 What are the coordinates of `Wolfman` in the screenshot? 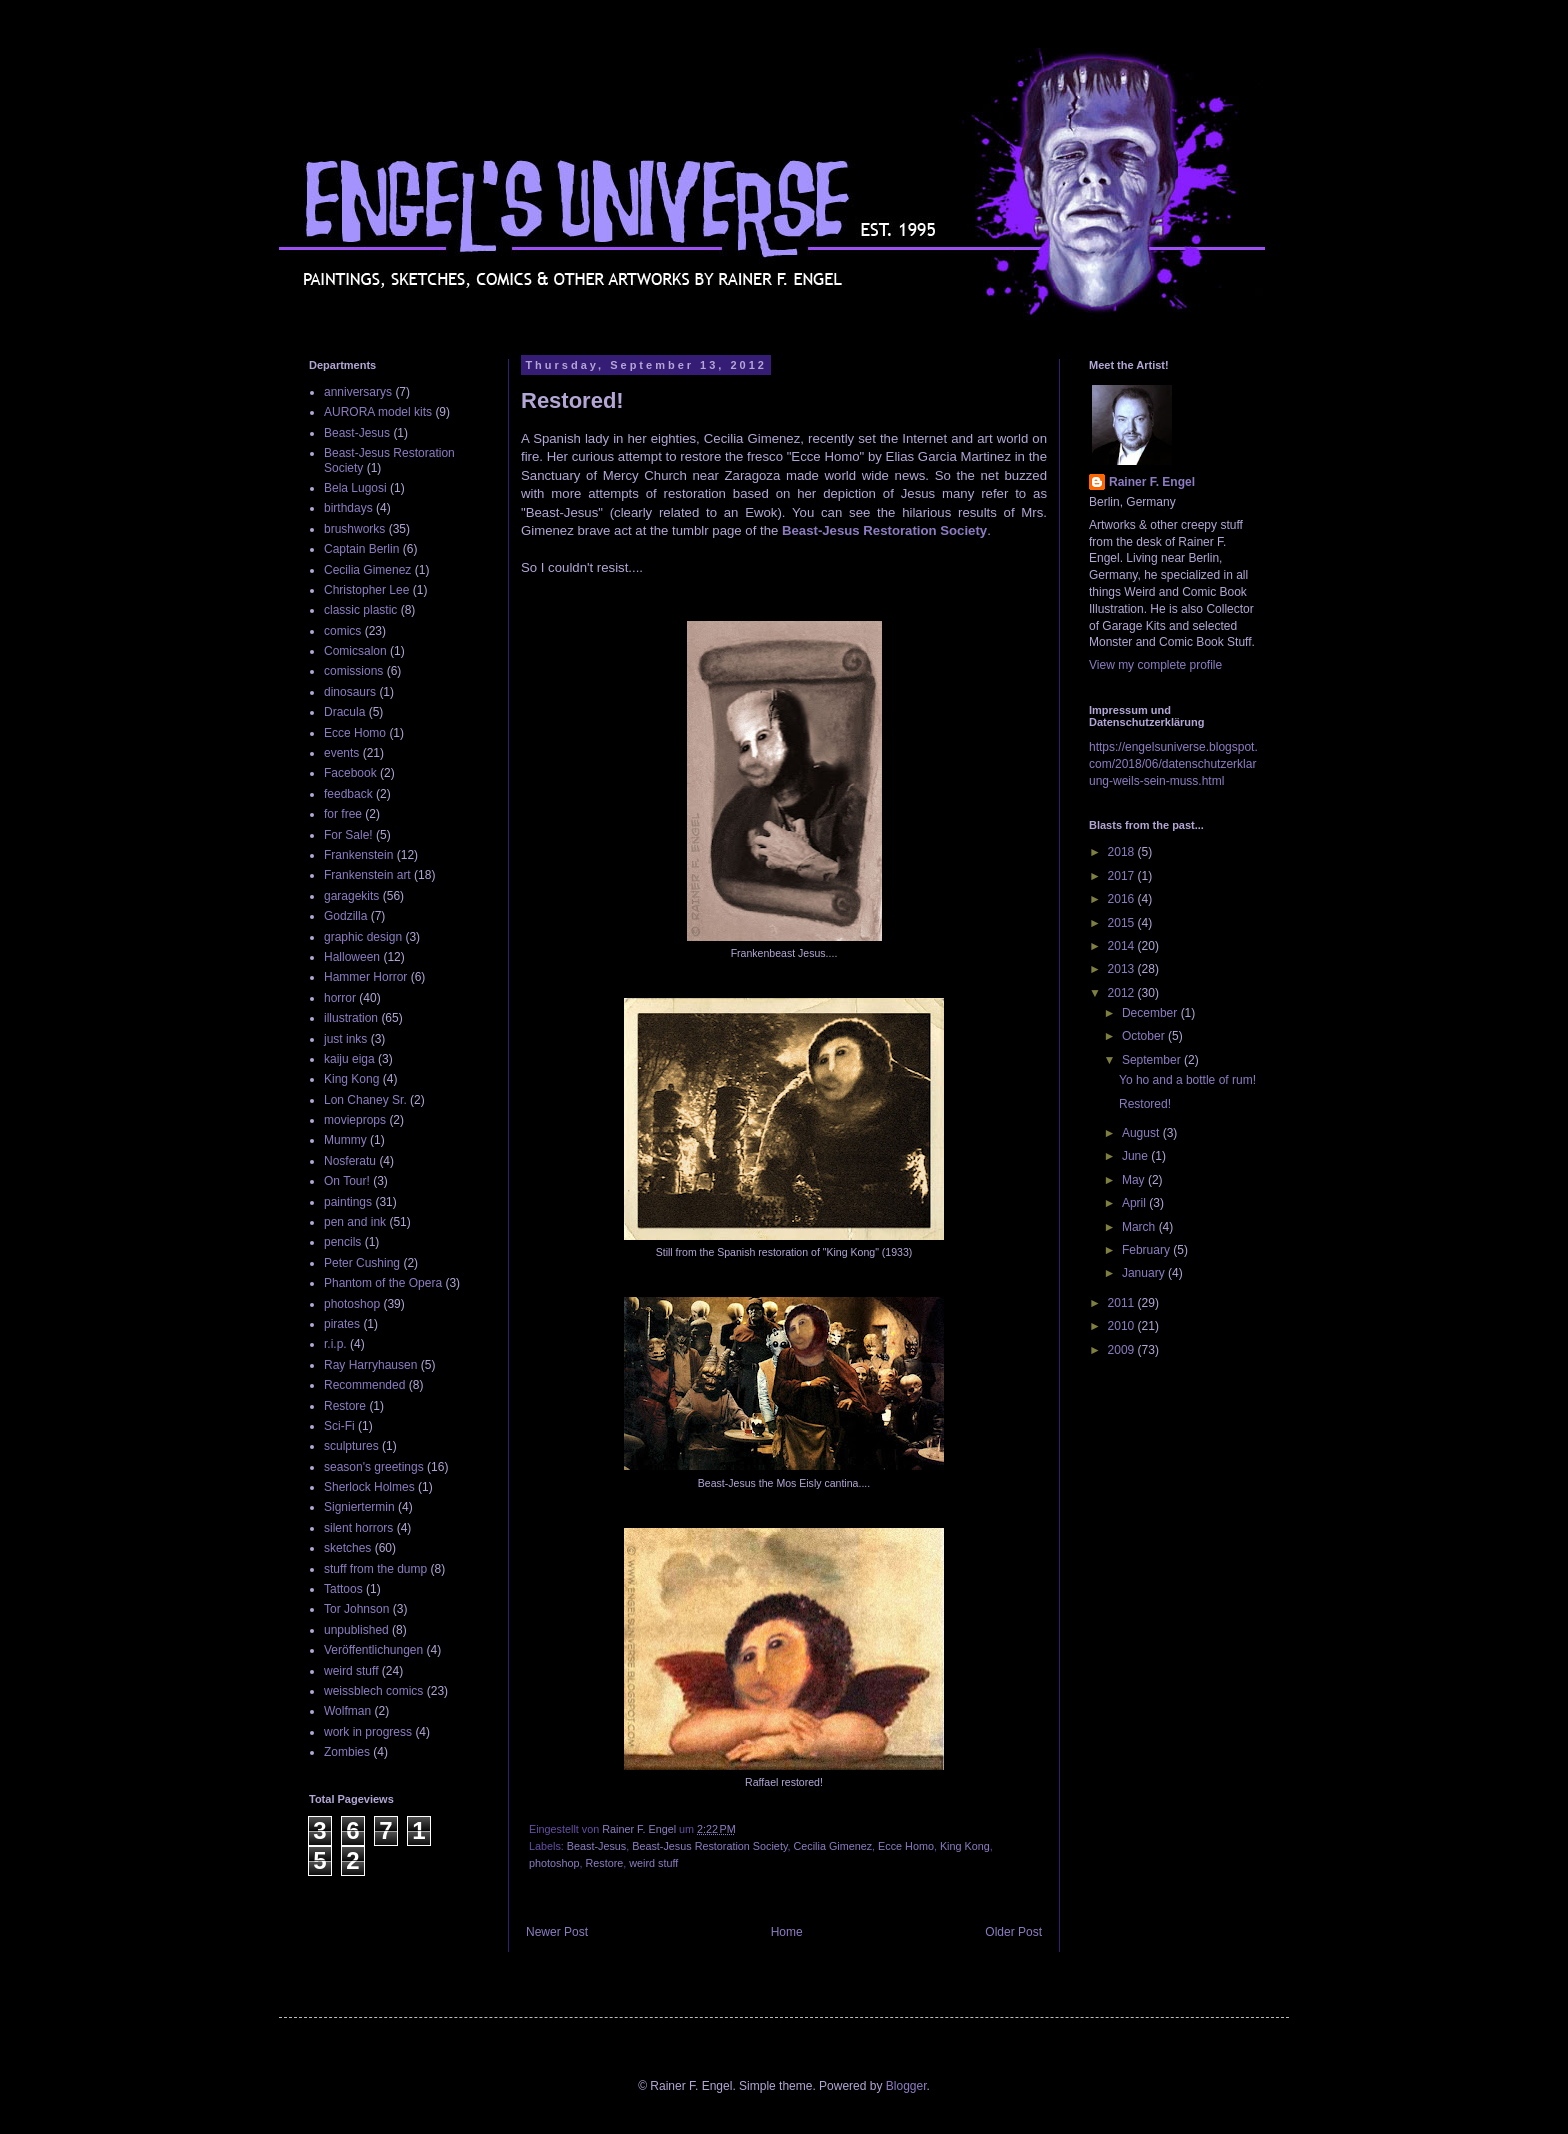 It's located at (347, 1711).